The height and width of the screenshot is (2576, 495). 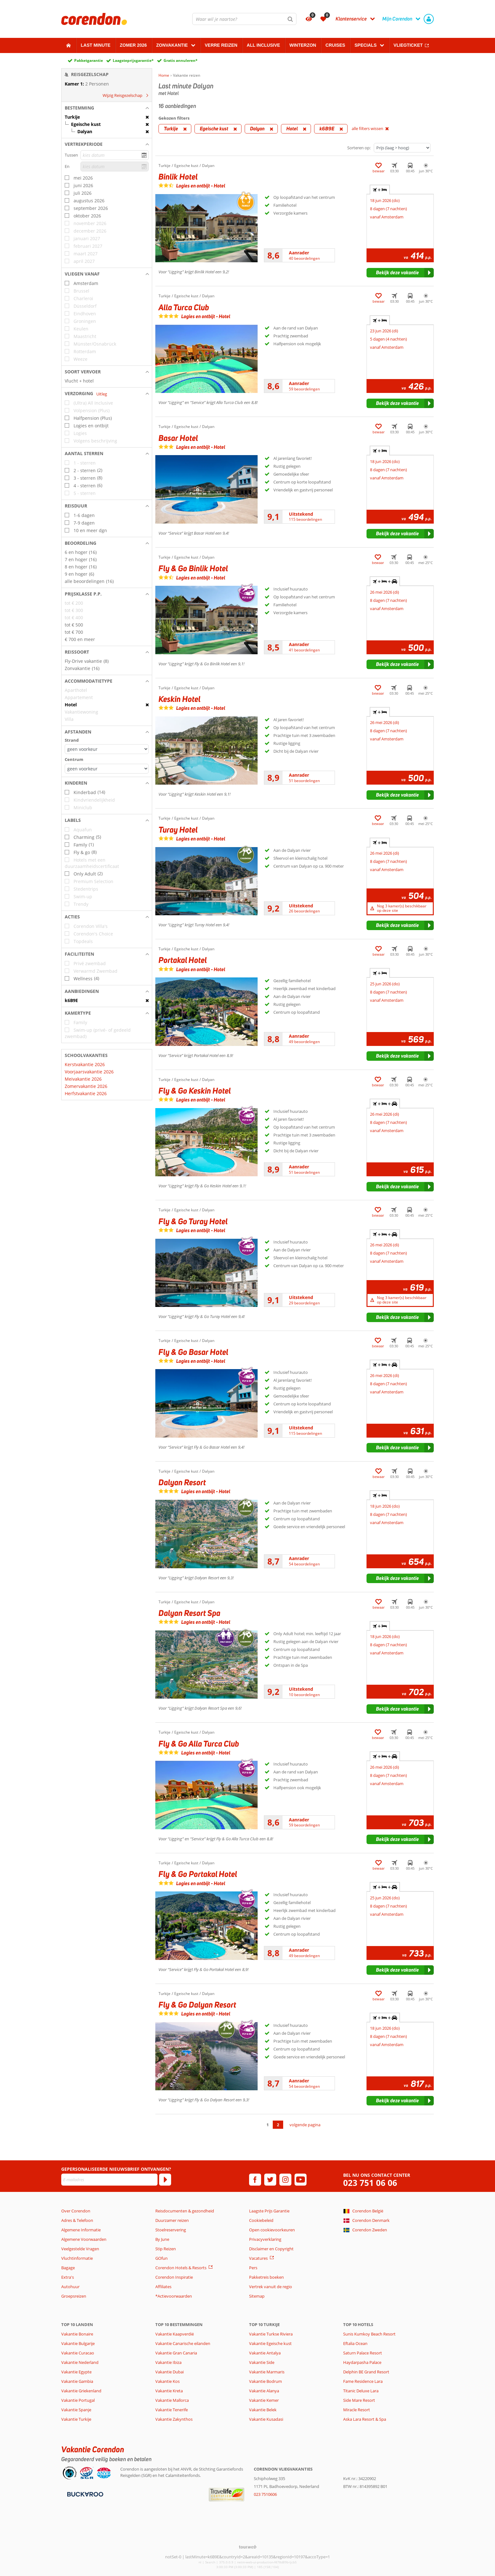 What do you see at coordinates (169, 2391) in the screenshot?
I see `Vakantie Kreta` at bounding box center [169, 2391].